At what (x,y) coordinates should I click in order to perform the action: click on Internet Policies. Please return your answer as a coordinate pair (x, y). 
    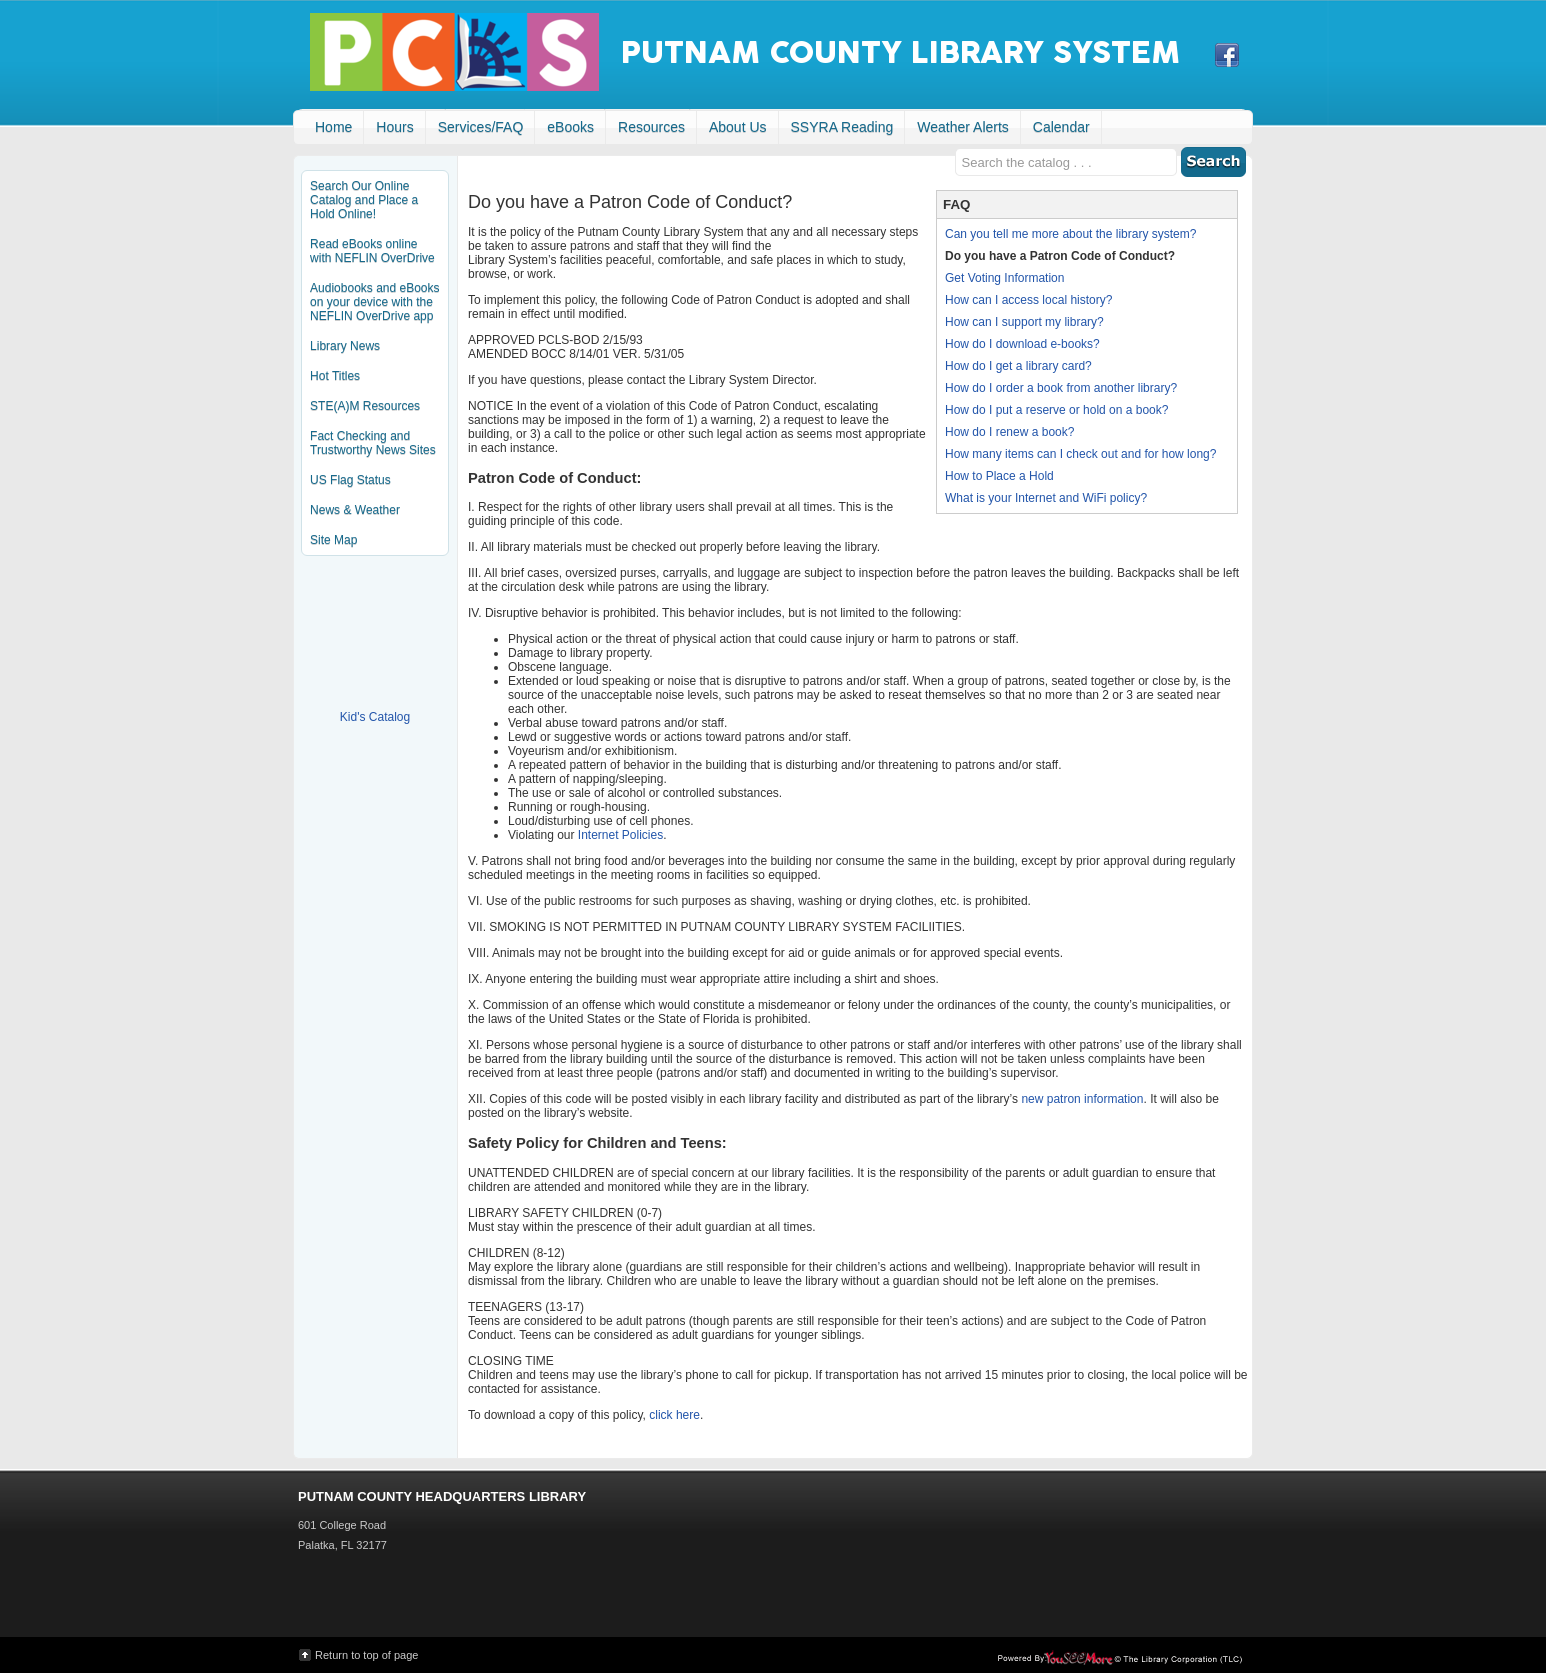
    Looking at the image, I should click on (620, 835).